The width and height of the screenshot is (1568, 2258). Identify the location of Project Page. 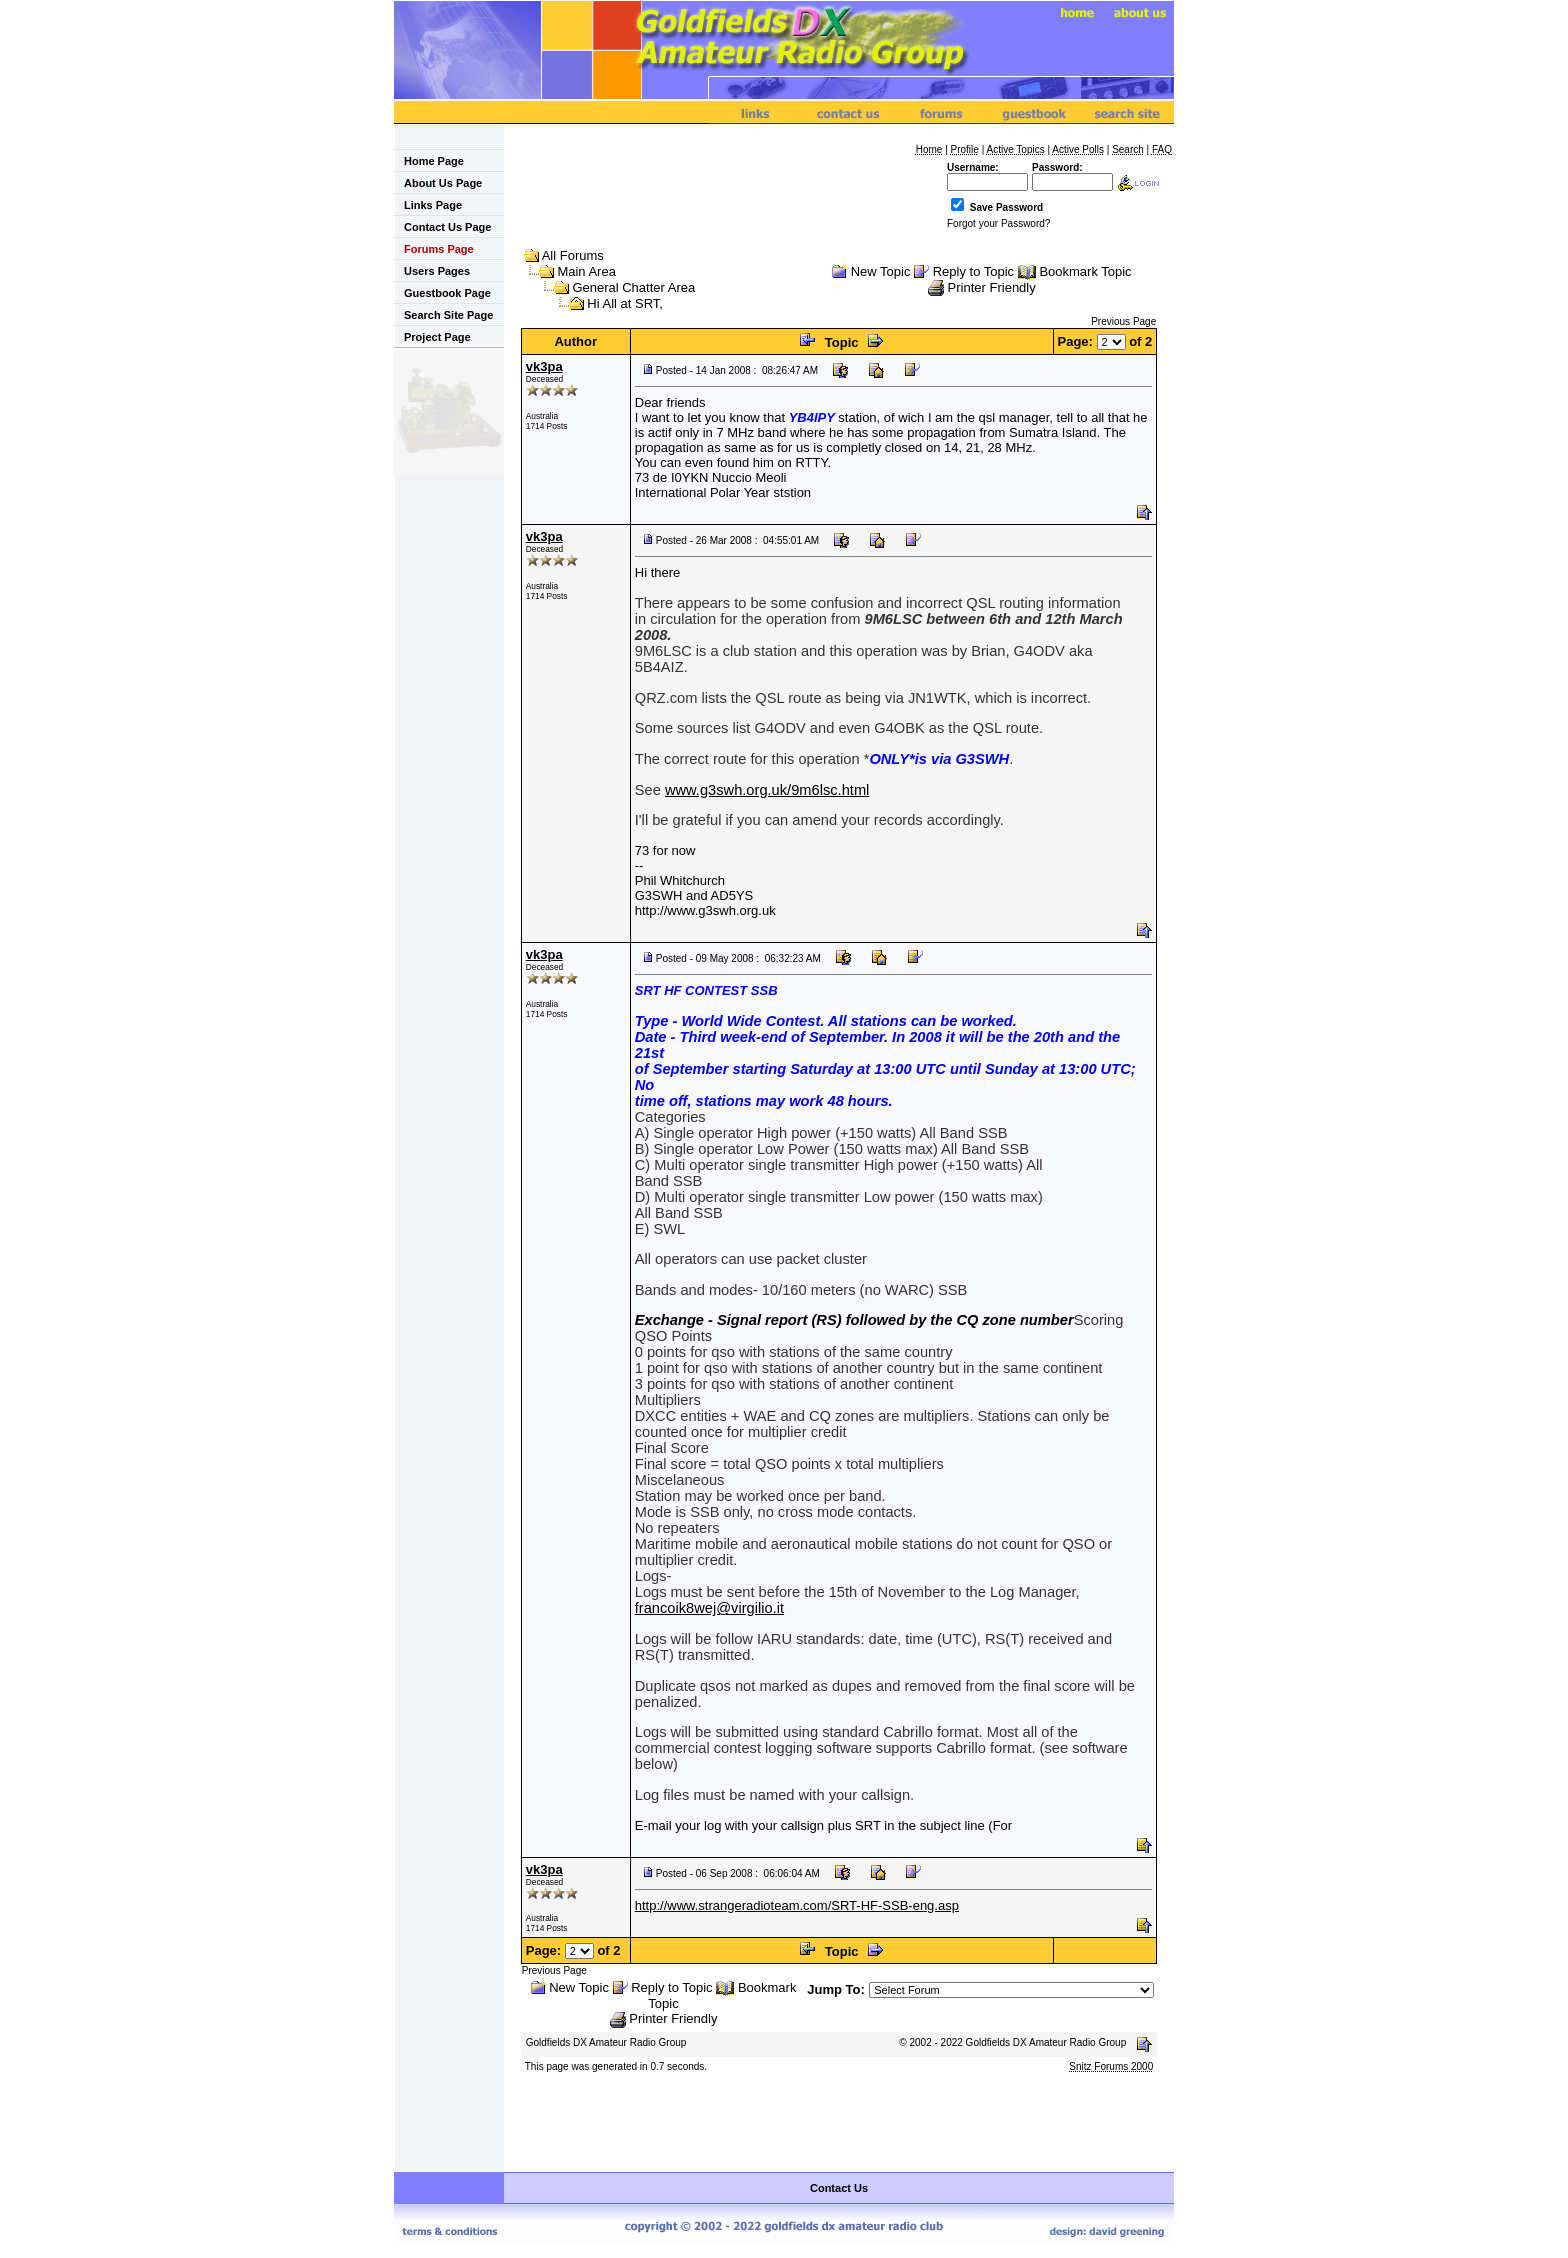
(432, 337).